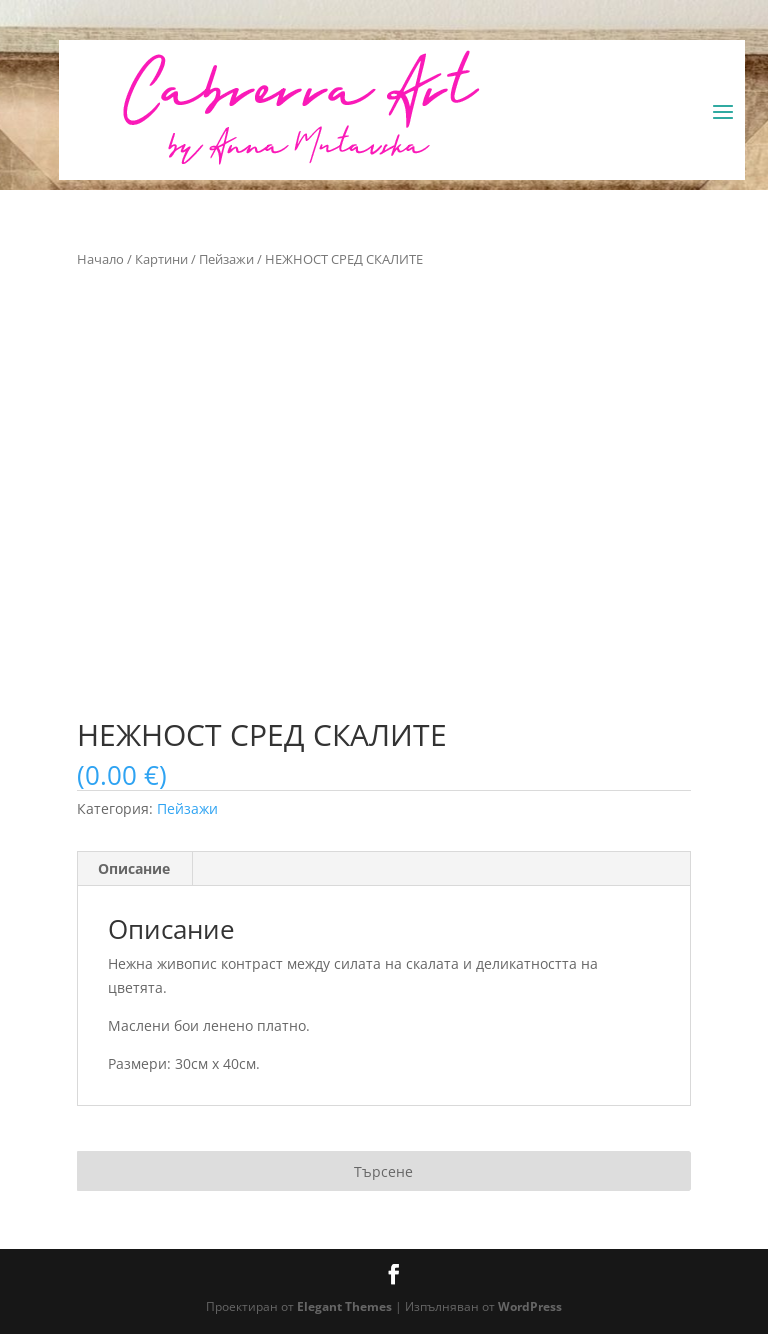 The image size is (768, 1334). What do you see at coordinates (344, 1306) in the screenshot?
I see `Elegant Themes` at bounding box center [344, 1306].